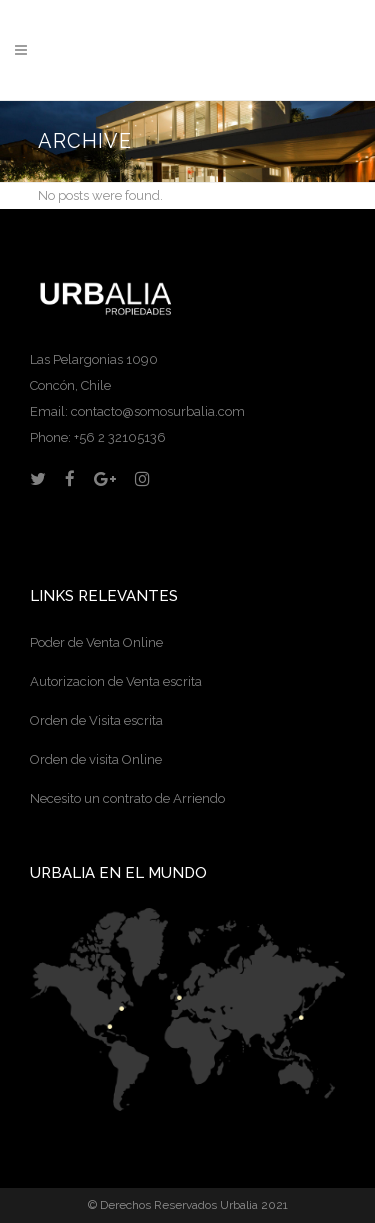 The image size is (375, 1223). What do you see at coordinates (127, 798) in the screenshot?
I see `Necesito un contrato de Arriendo` at bounding box center [127, 798].